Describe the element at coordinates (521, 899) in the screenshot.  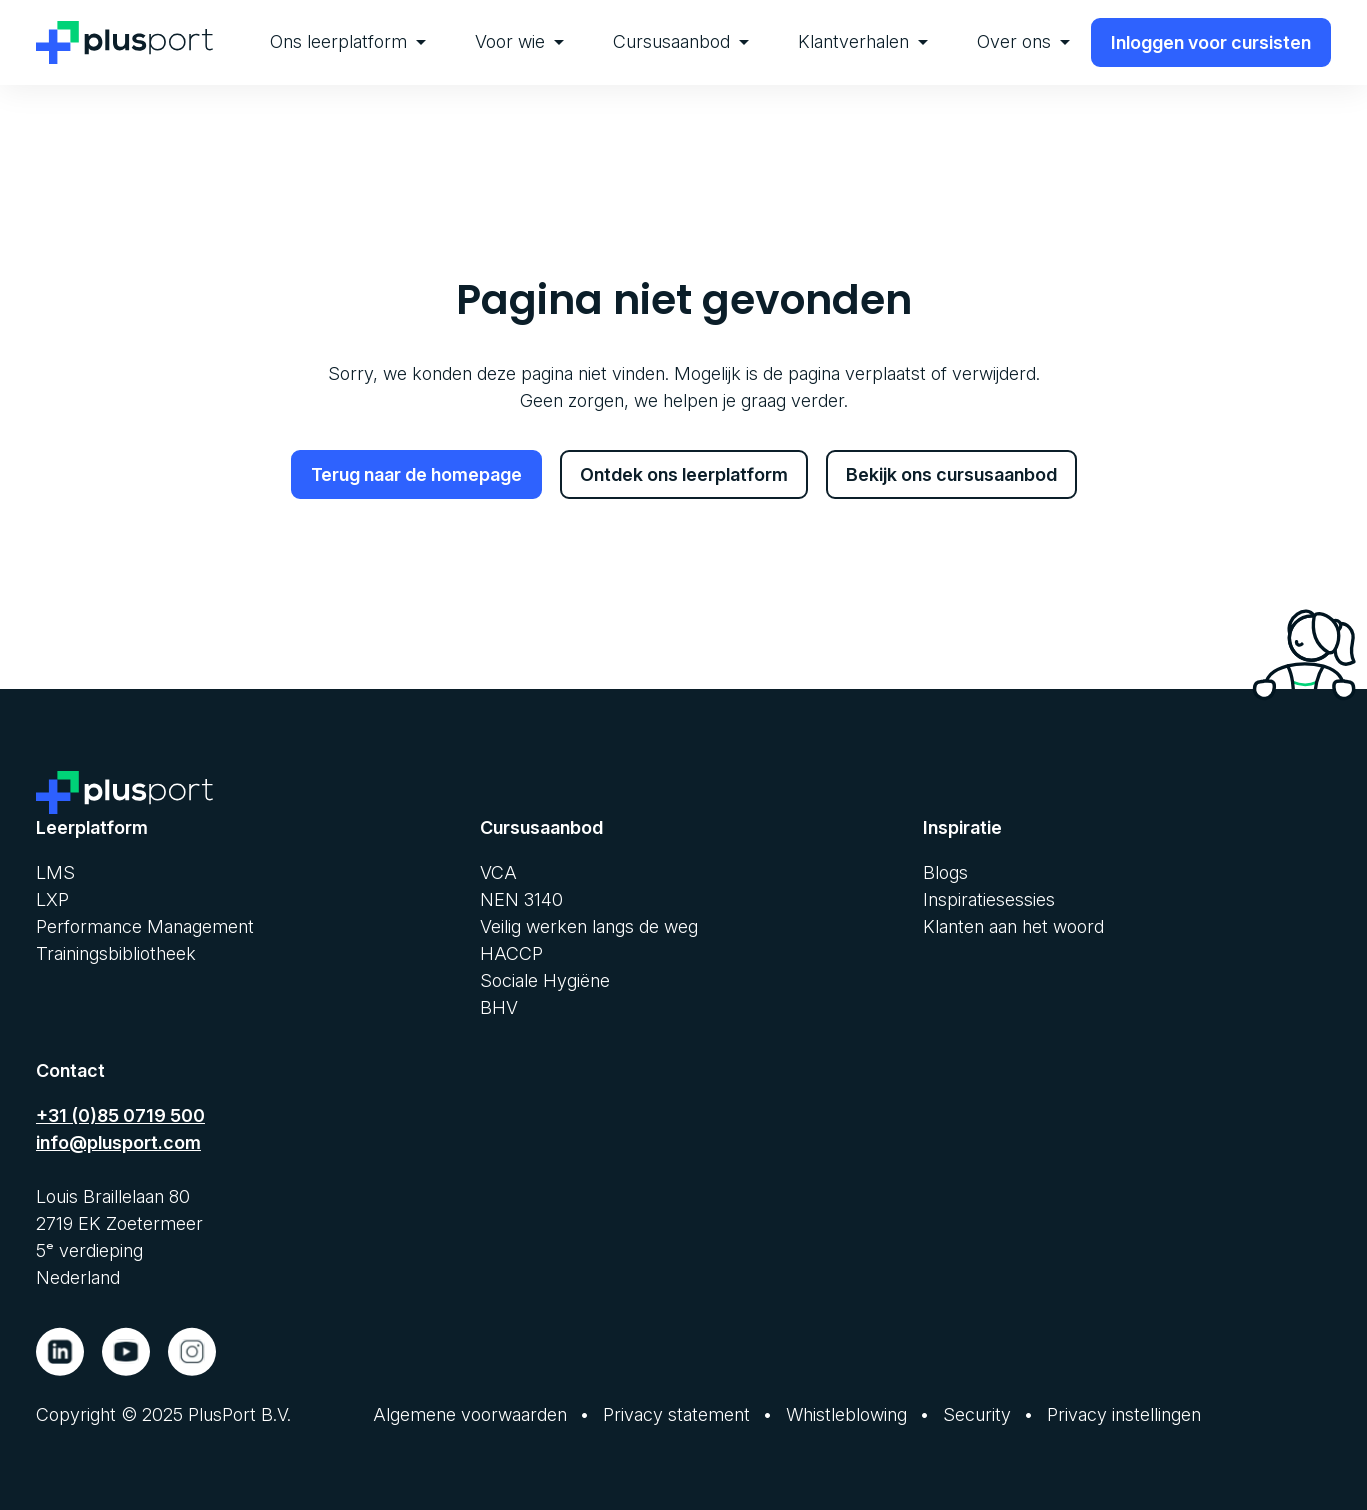
I see `NEN 3140` at that location.